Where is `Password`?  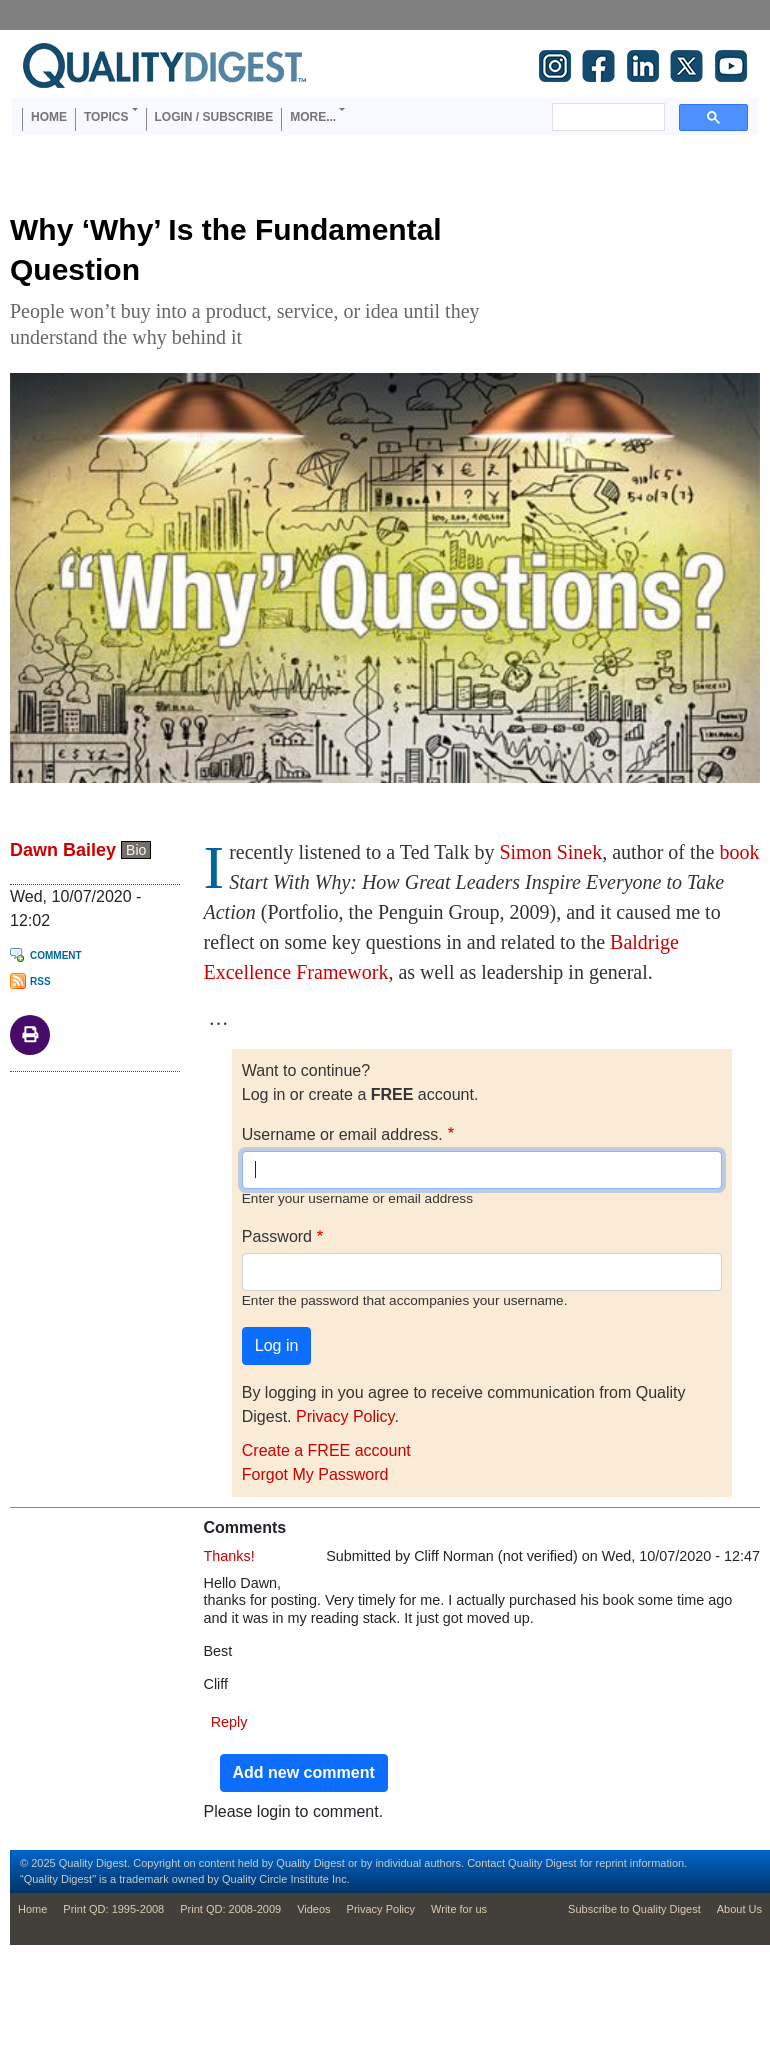
Password is located at coordinates (277, 1236).